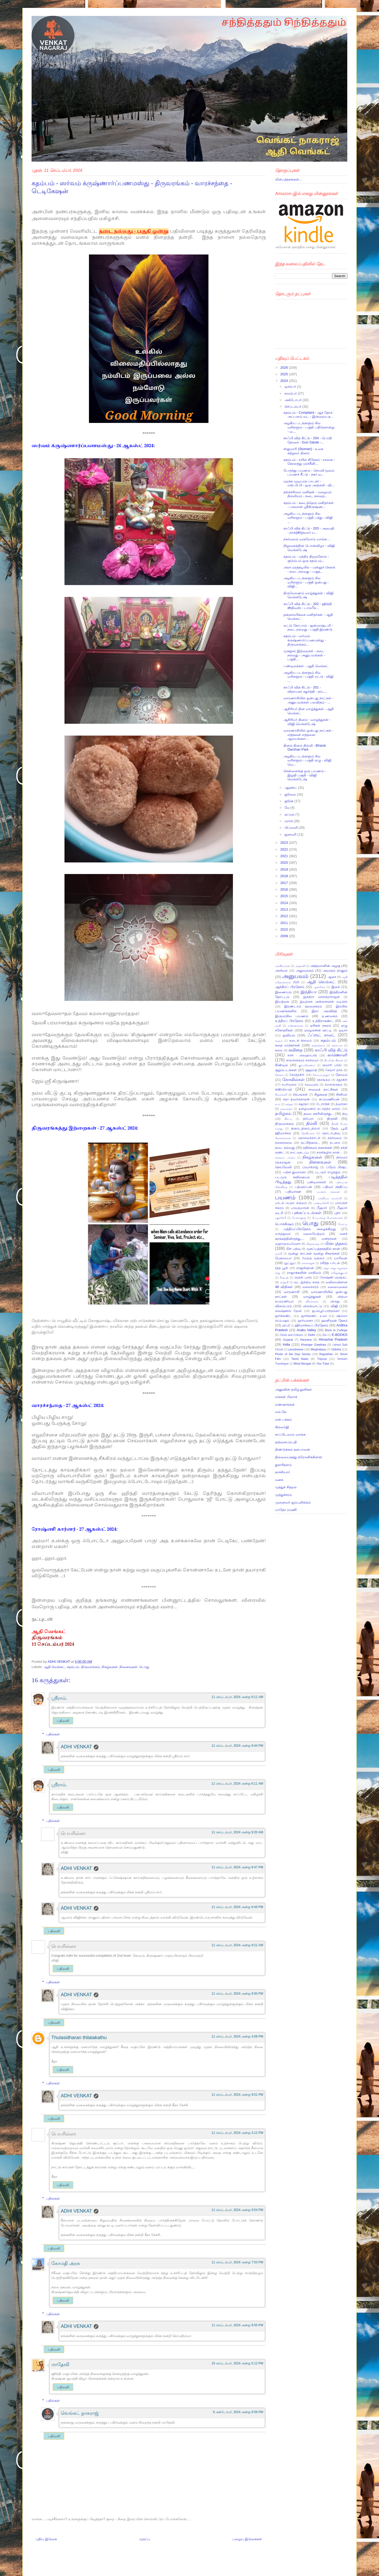 Image resolution: width=379 pixels, height=2576 pixels. Describe the element at coordinates (318, 1030) in the screenshot. I see `ஏழைகளின் ஊட்டி` at that location.